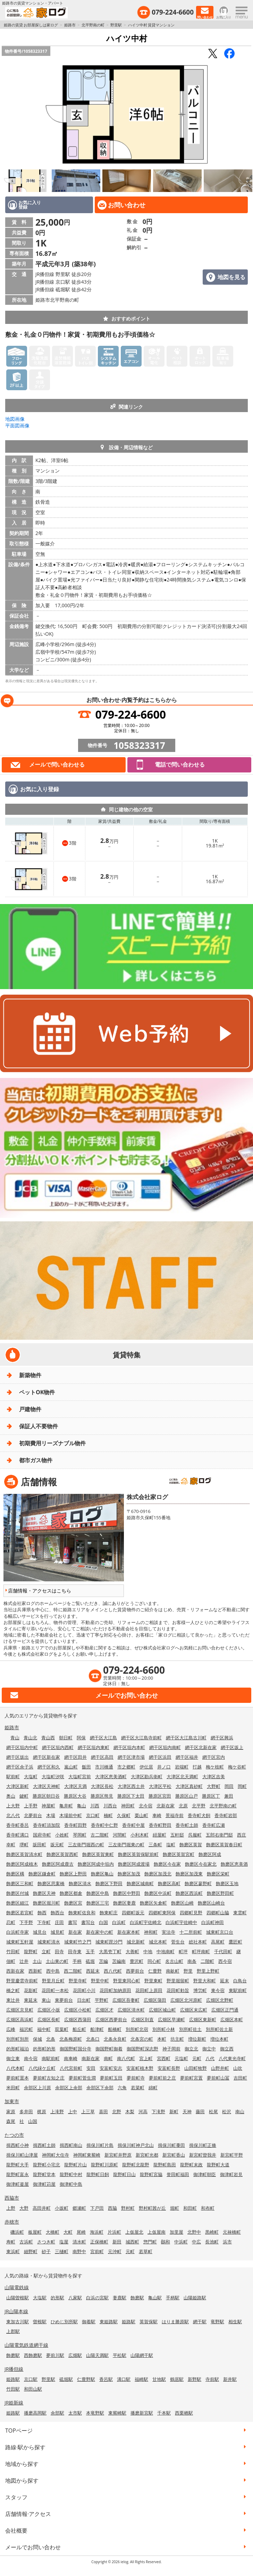  Describe the element at coordinates (153, 2087) in the screenshot. I see `綿町` at that location.